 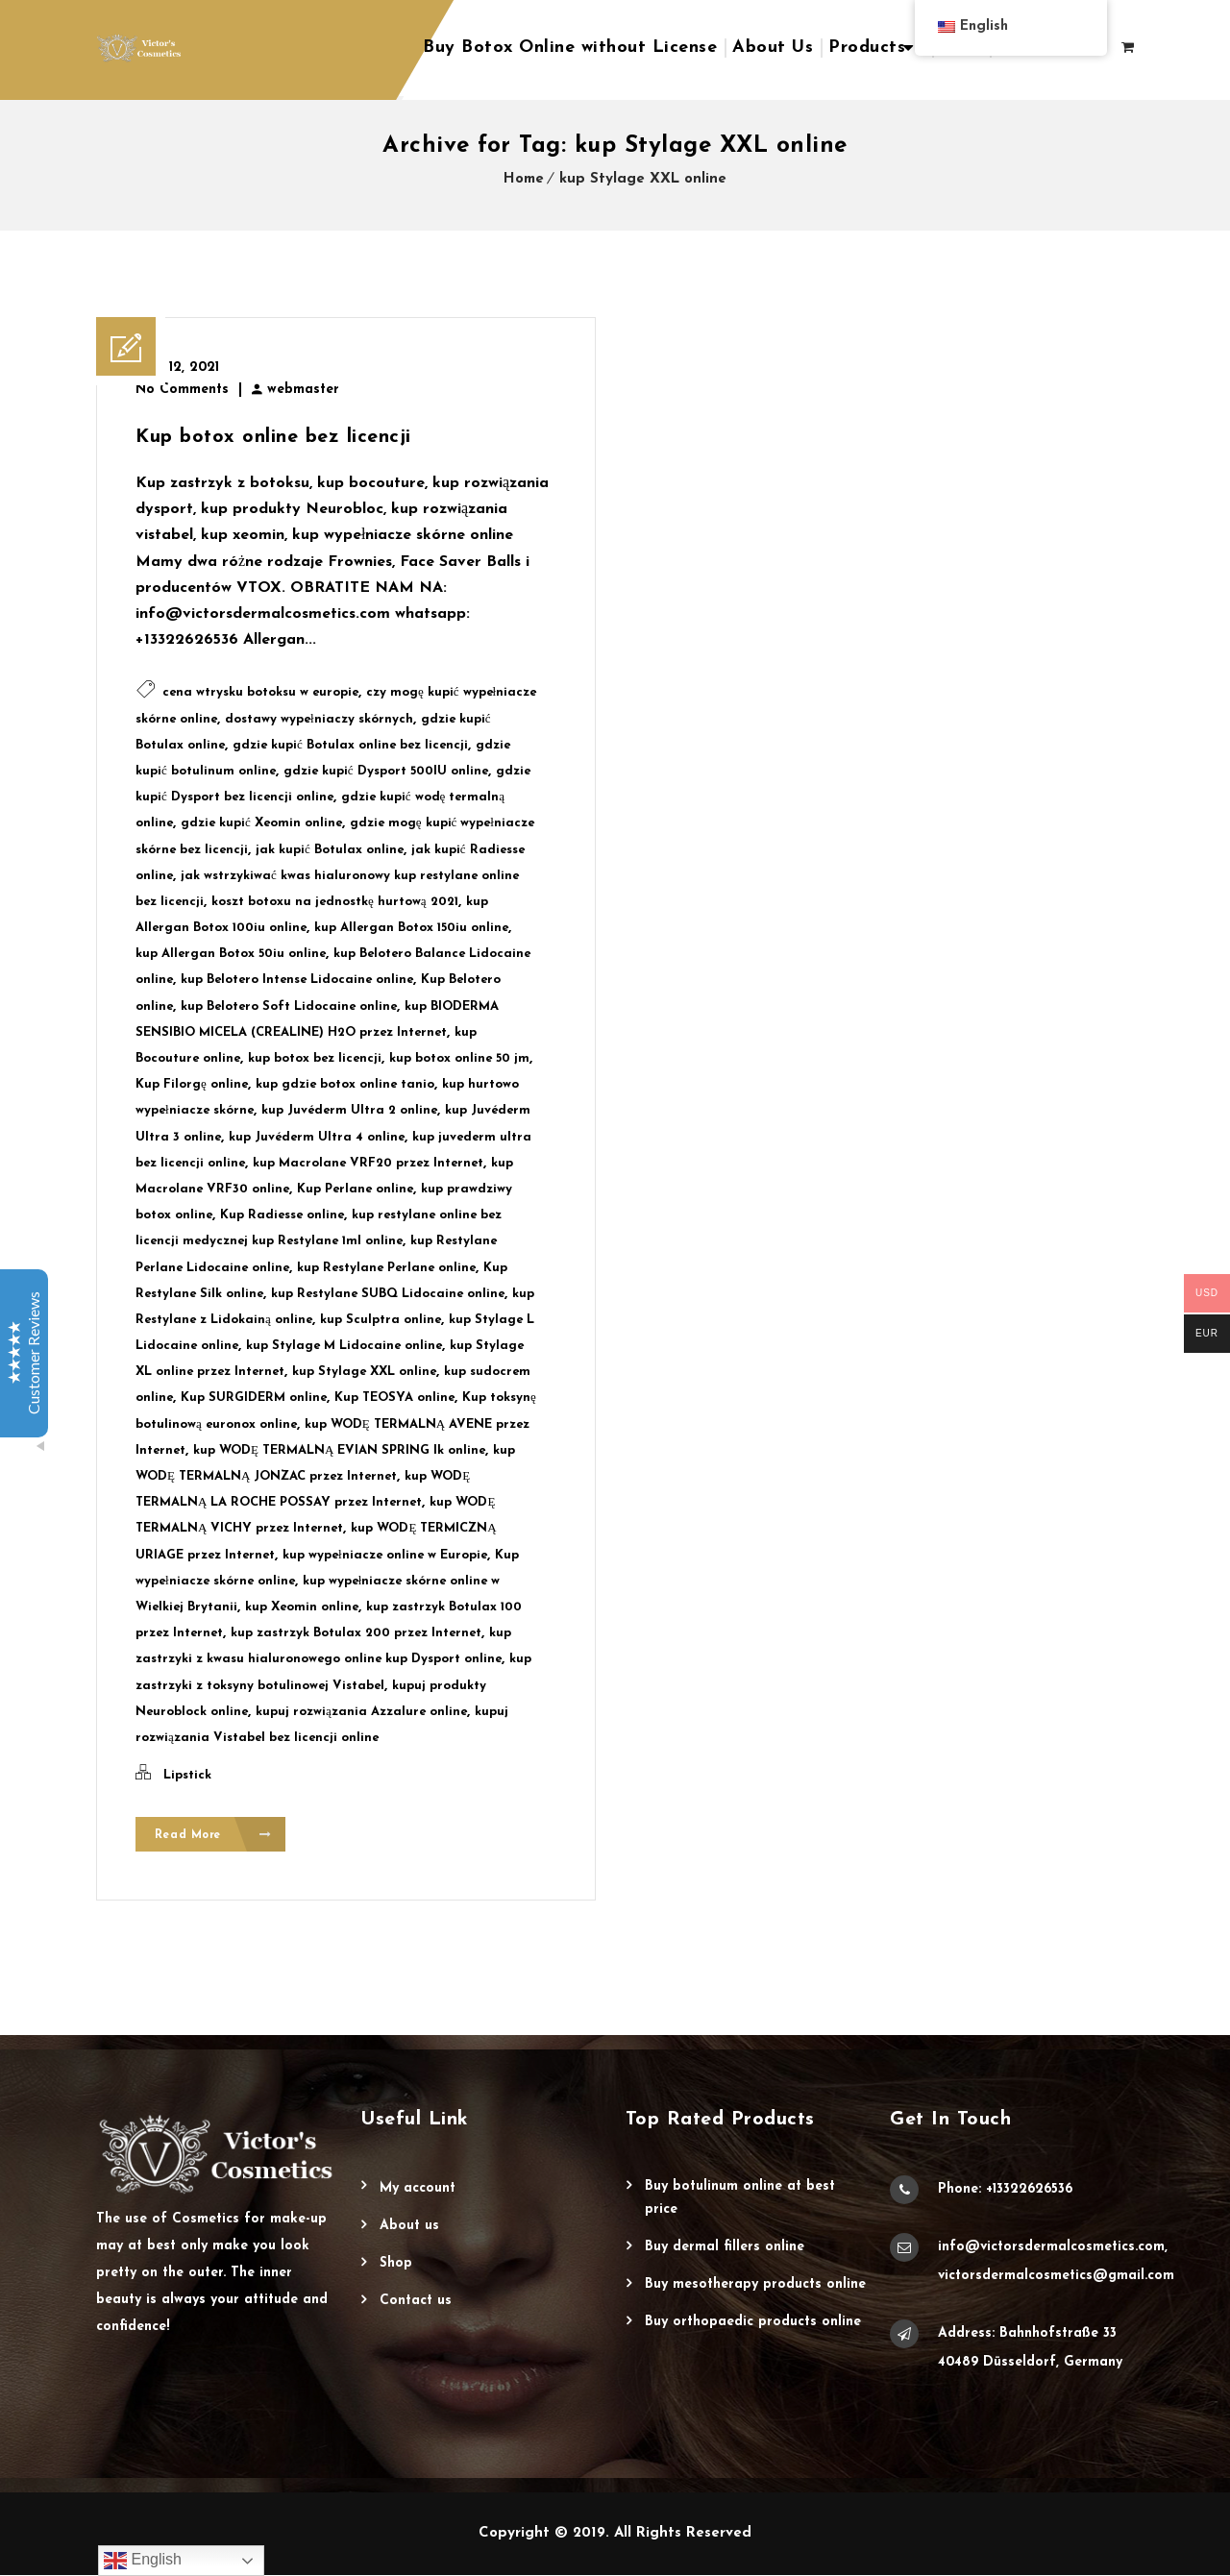 I want to click on No Comments, so click(x=182, y=389).